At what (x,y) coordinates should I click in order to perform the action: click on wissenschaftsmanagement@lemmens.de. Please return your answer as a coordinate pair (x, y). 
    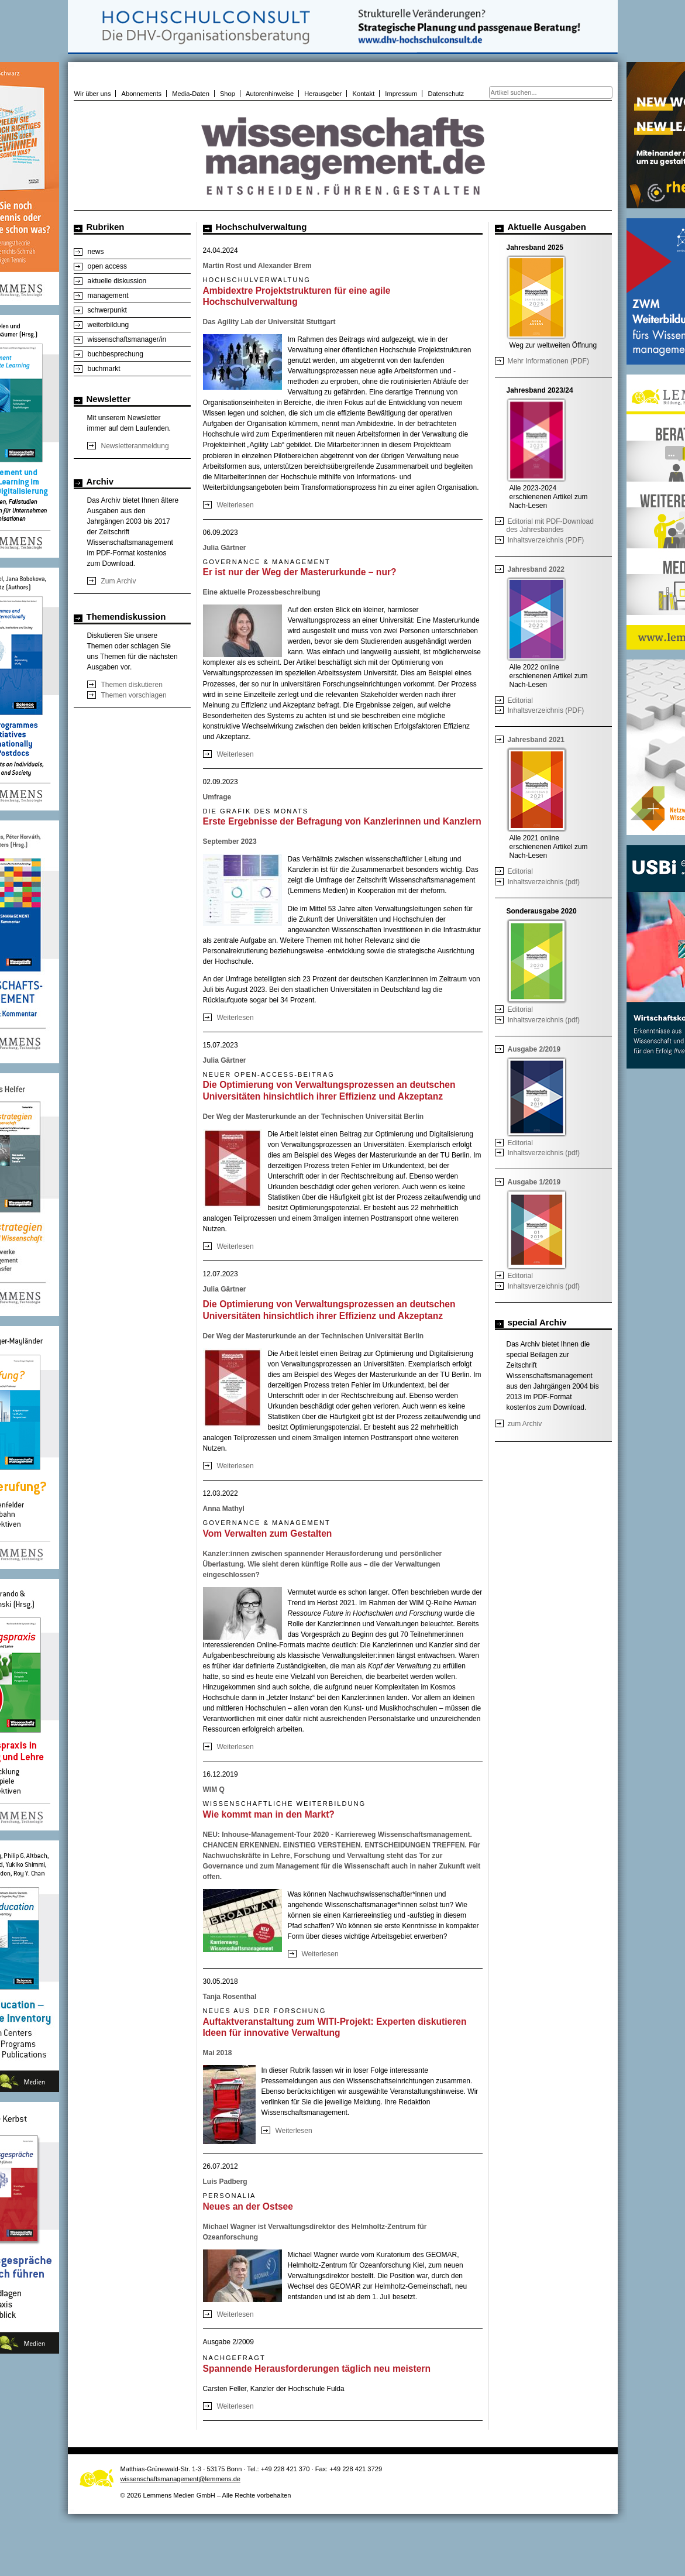
    Looking at the image, I should click on (181, 2478).